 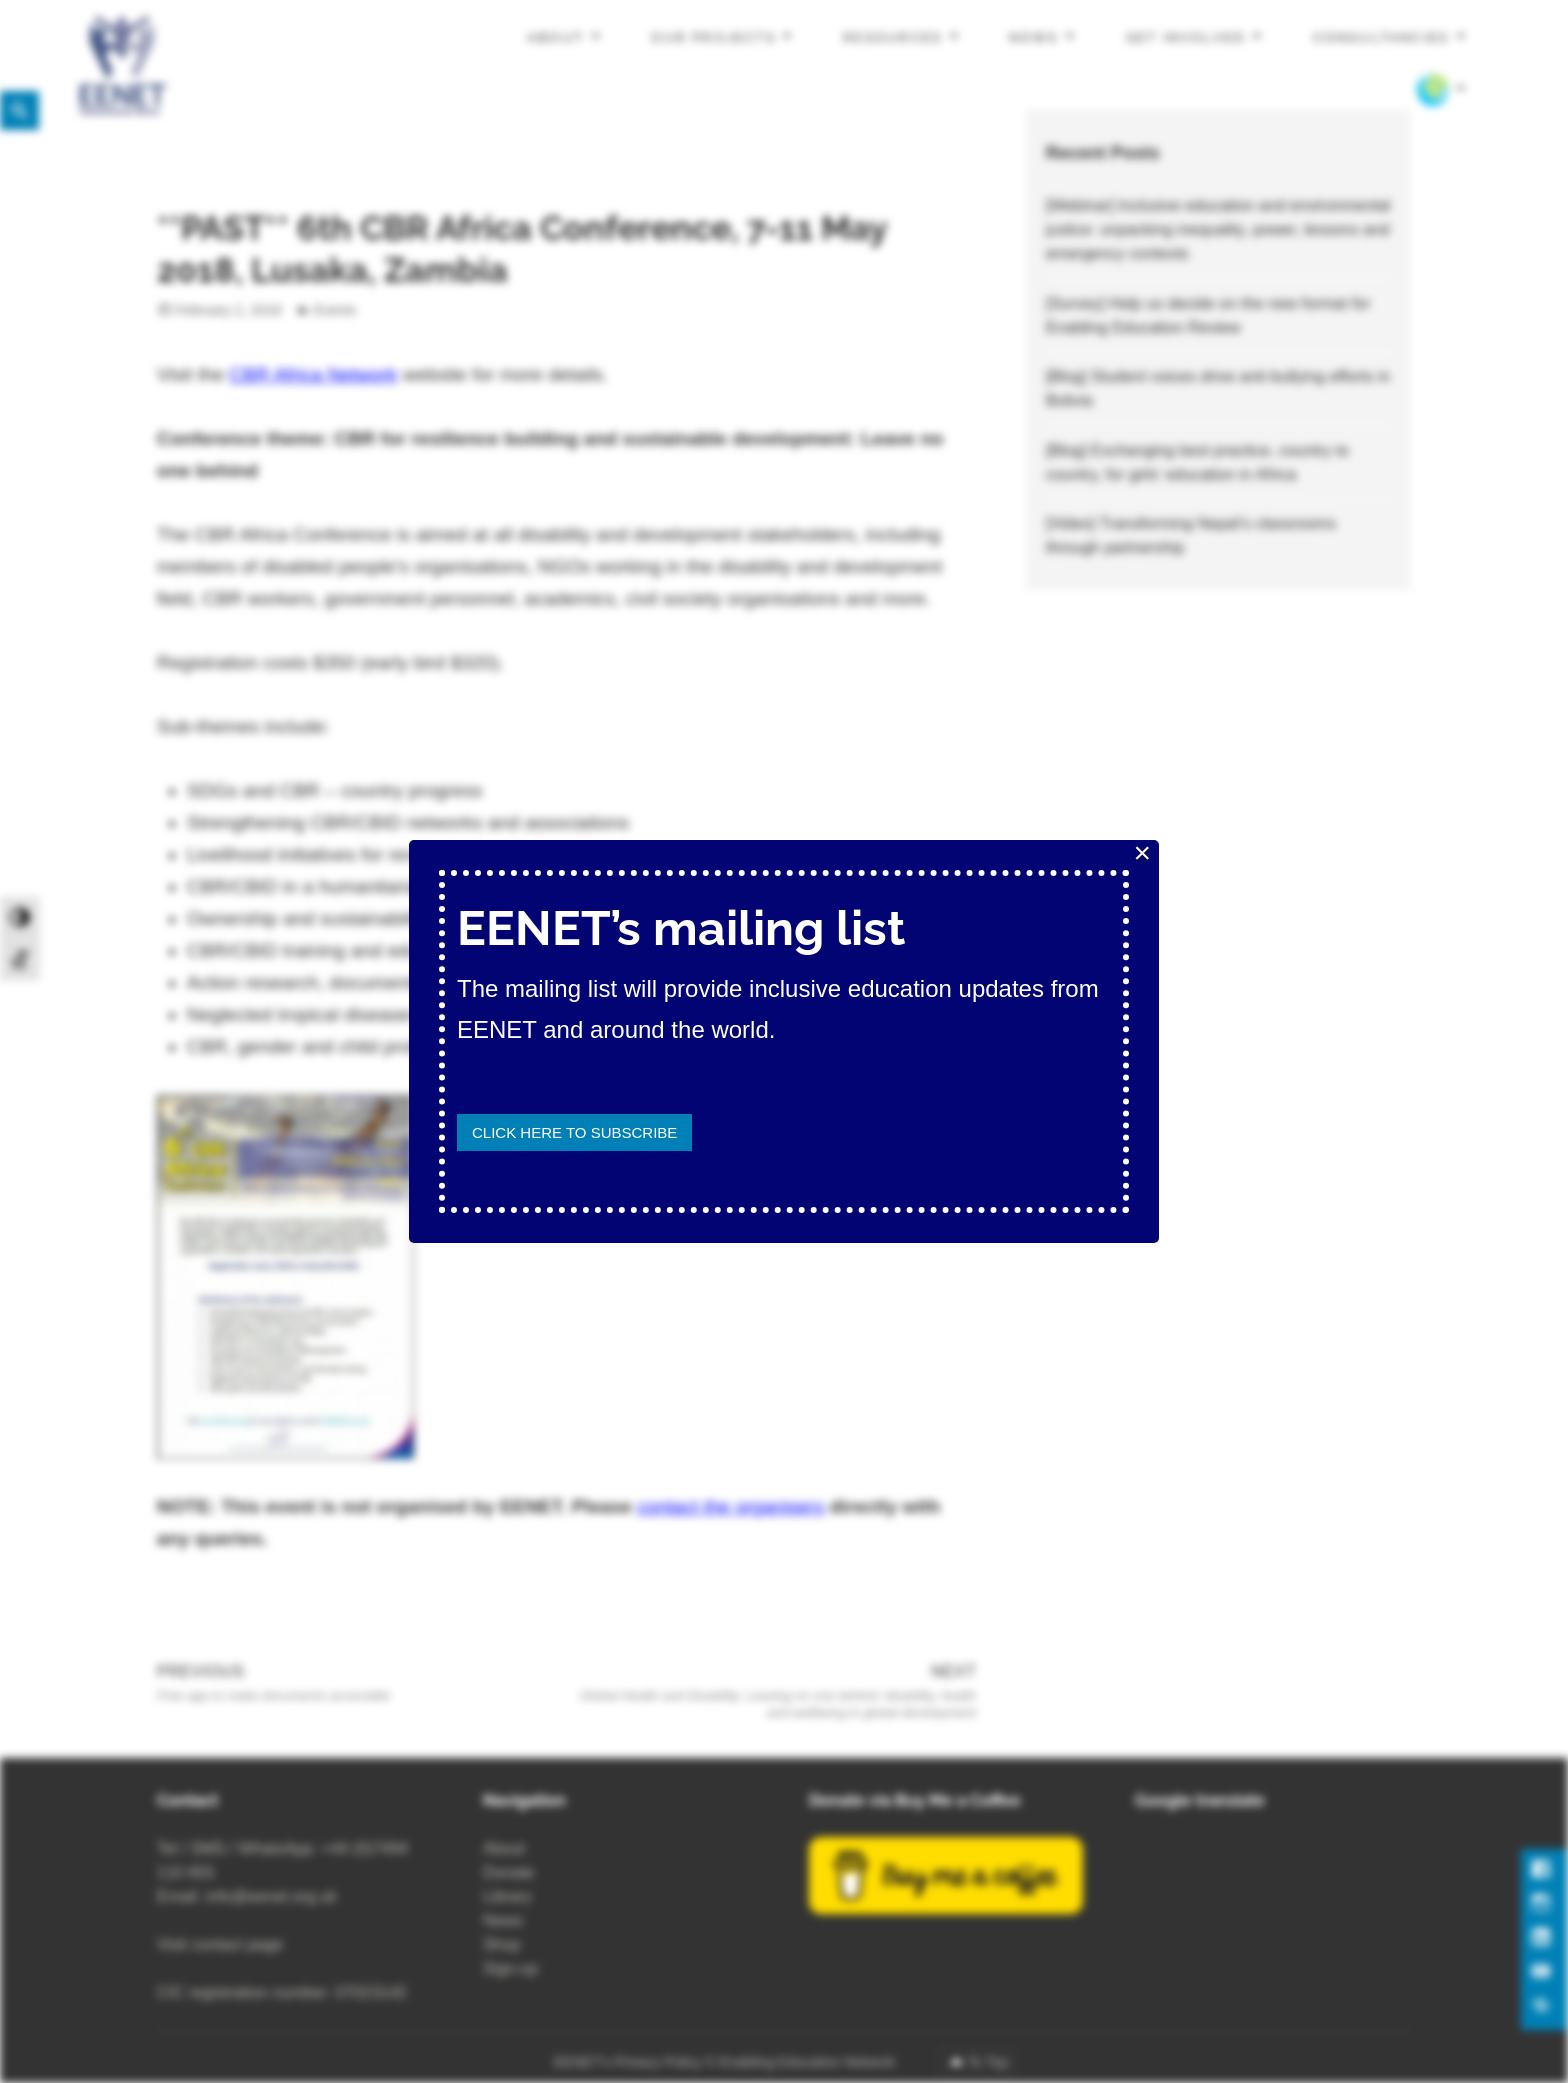 I want to click on Visit contact page, so click(x=220, y=1944).